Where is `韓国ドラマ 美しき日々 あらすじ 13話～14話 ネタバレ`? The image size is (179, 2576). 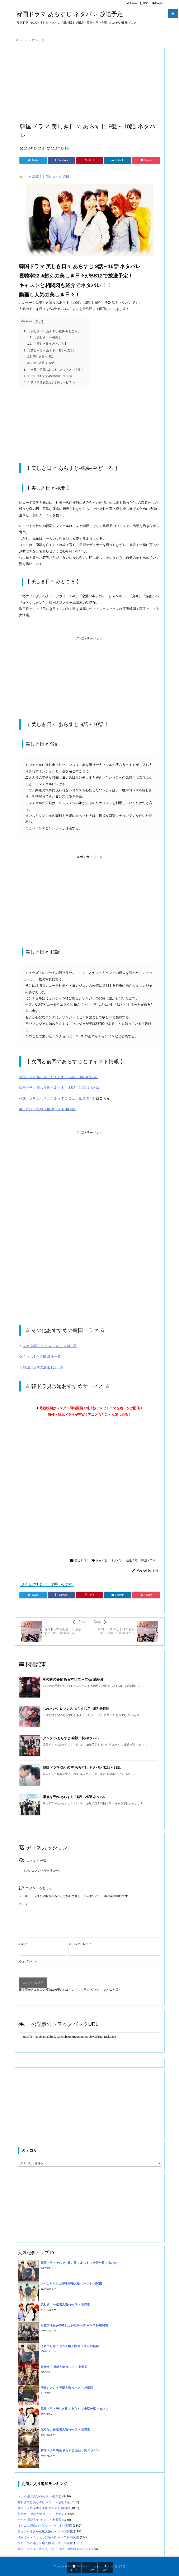
韓国ドラマ 美しき日々 あらすじ 13話～14話 ネタバレ is located at coordinates (59, 1087).